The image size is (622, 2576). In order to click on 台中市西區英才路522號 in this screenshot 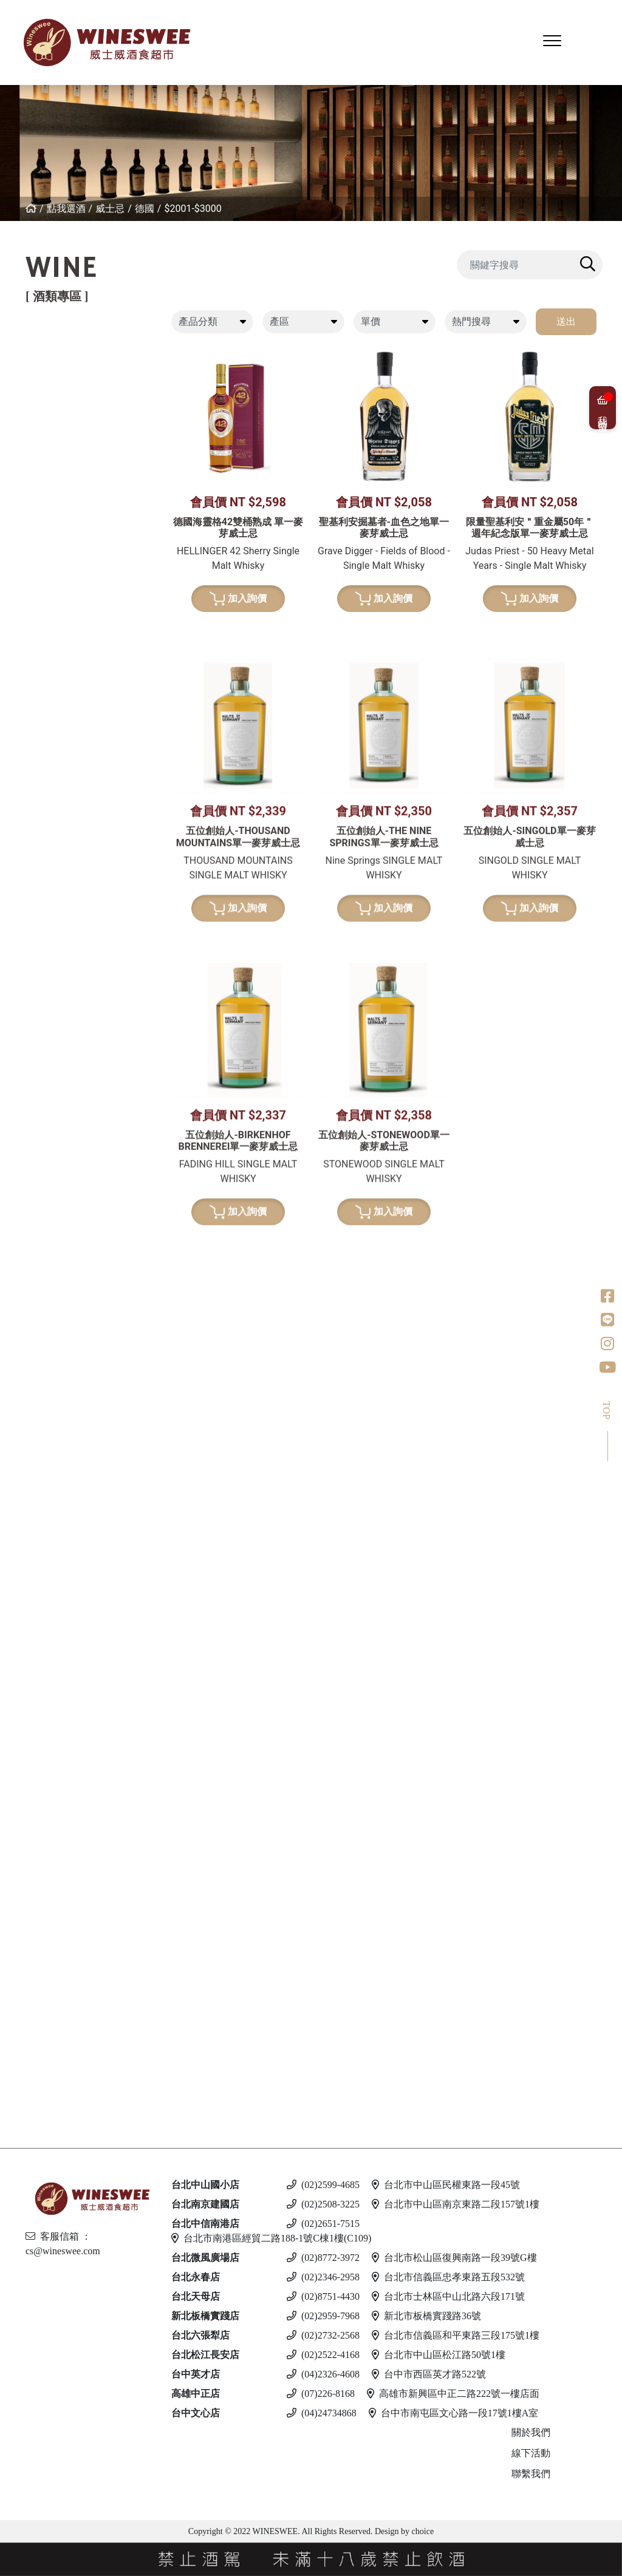, I will do `click(429, 2374)`.